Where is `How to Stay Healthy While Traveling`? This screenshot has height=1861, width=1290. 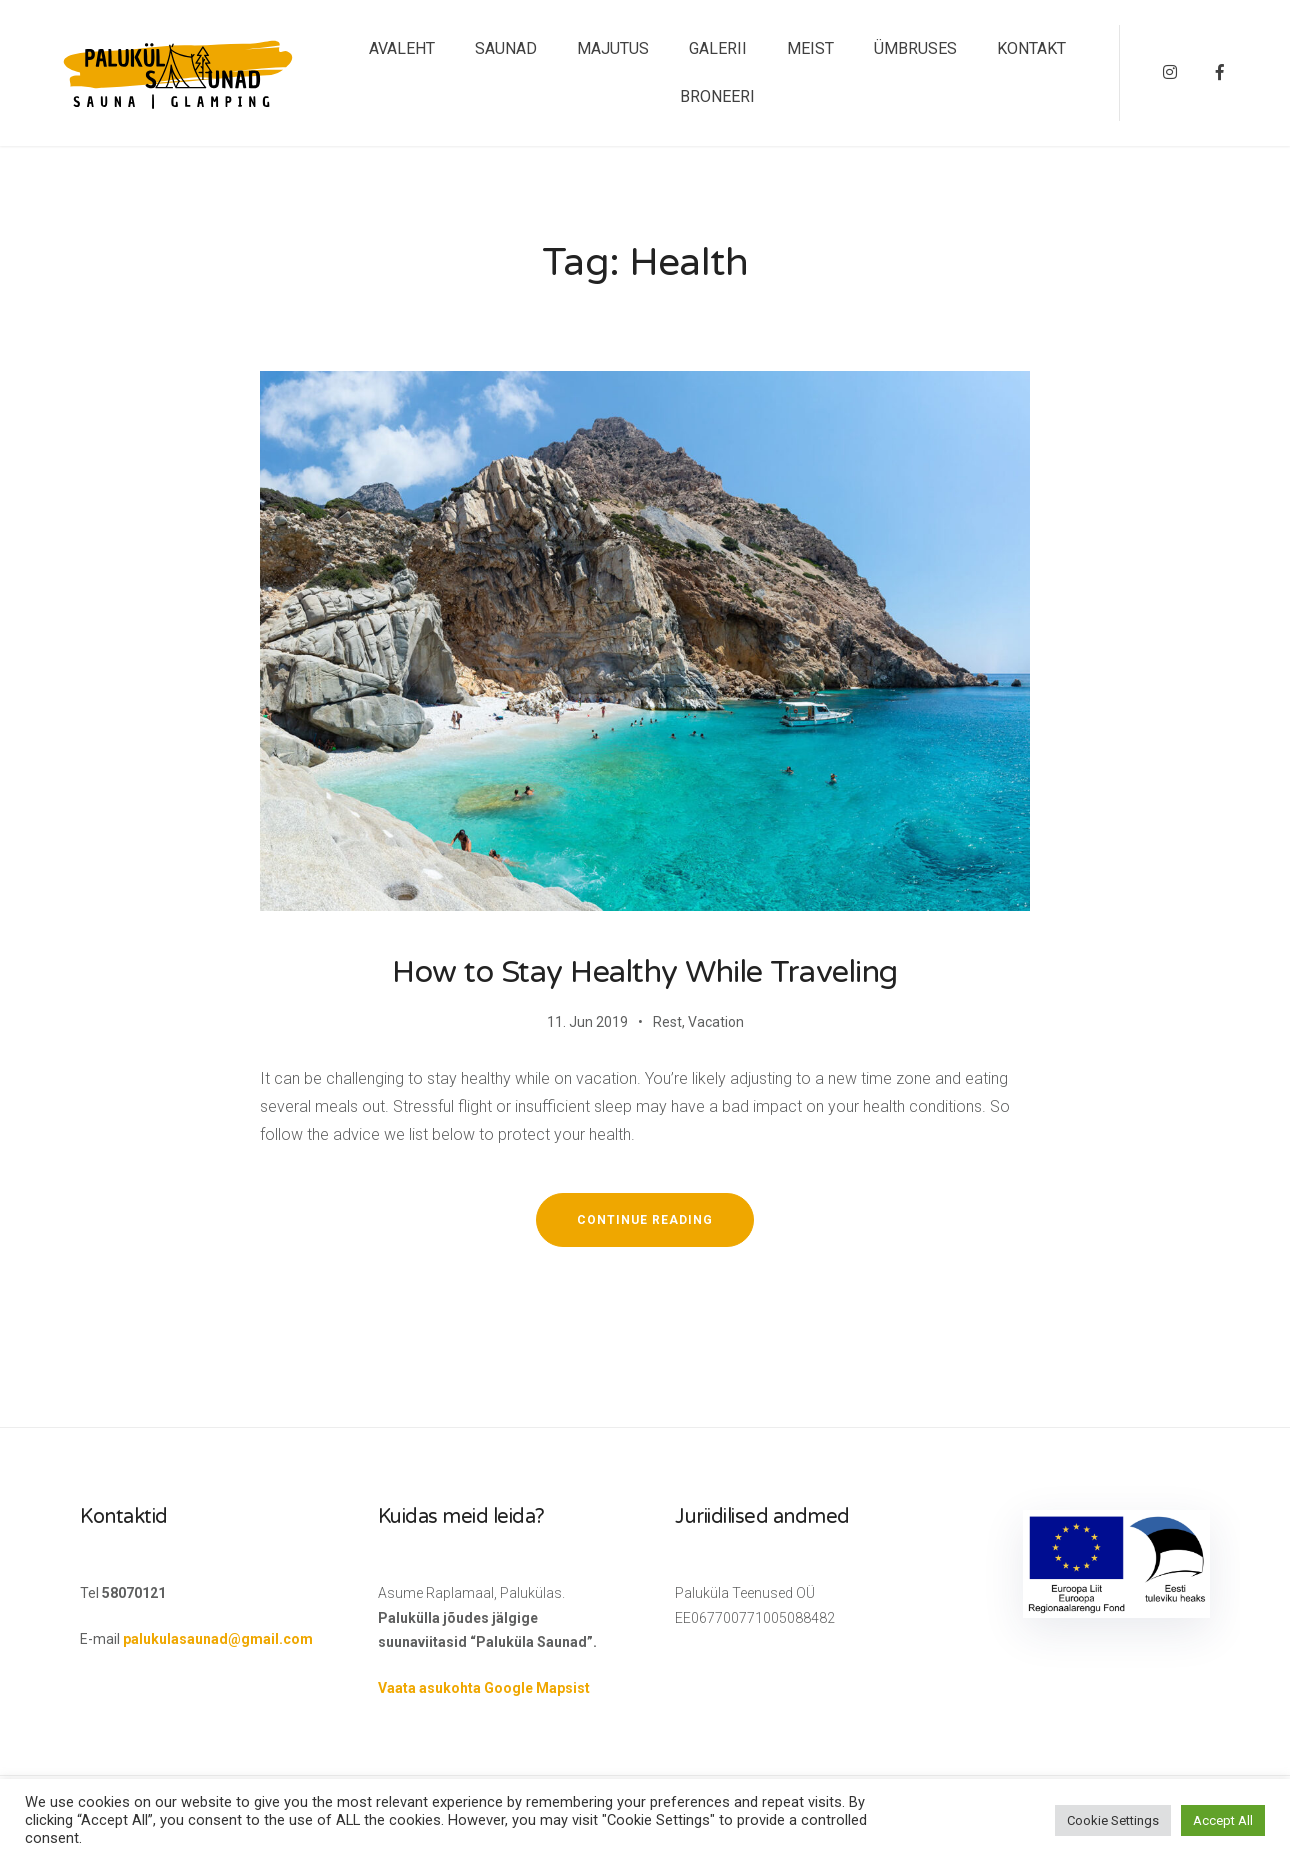
How to Stay Healthy While Traveling is located at coordinates (645, 972).